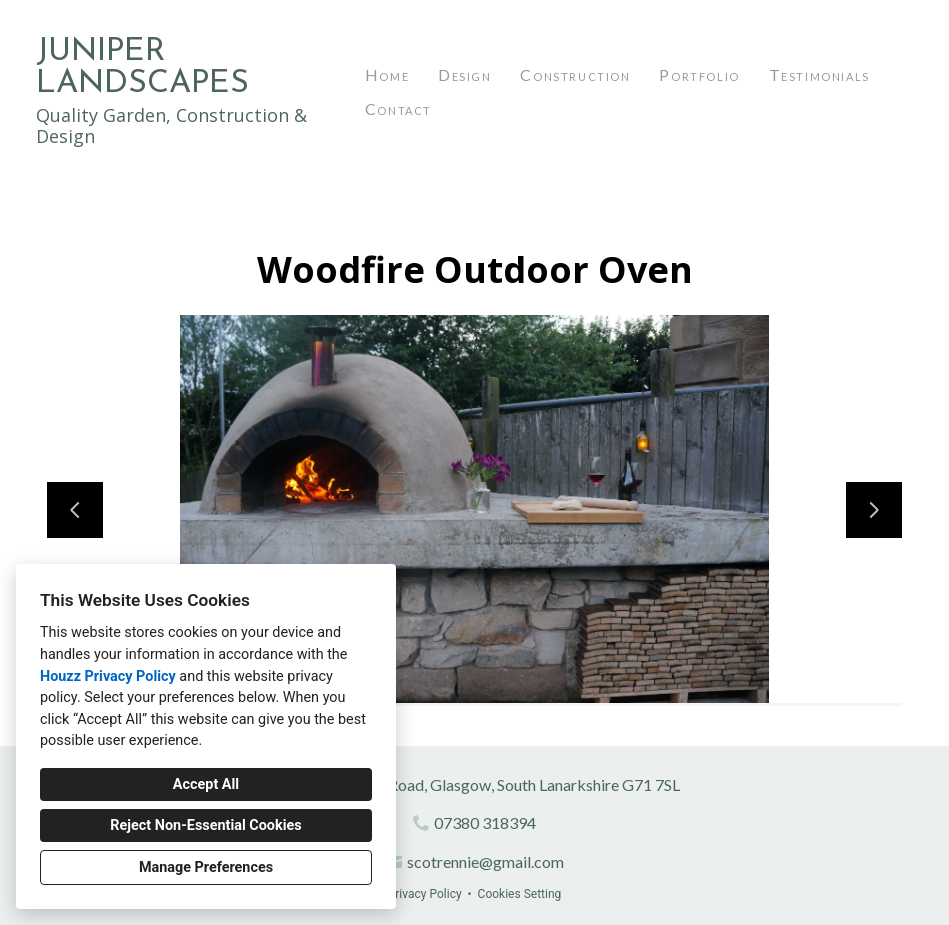 The image size is (949, 925). What do you see at coordinates (520, 894) in the screenshot?
I see `Cookies Setting` at bounding box center [520, 894].